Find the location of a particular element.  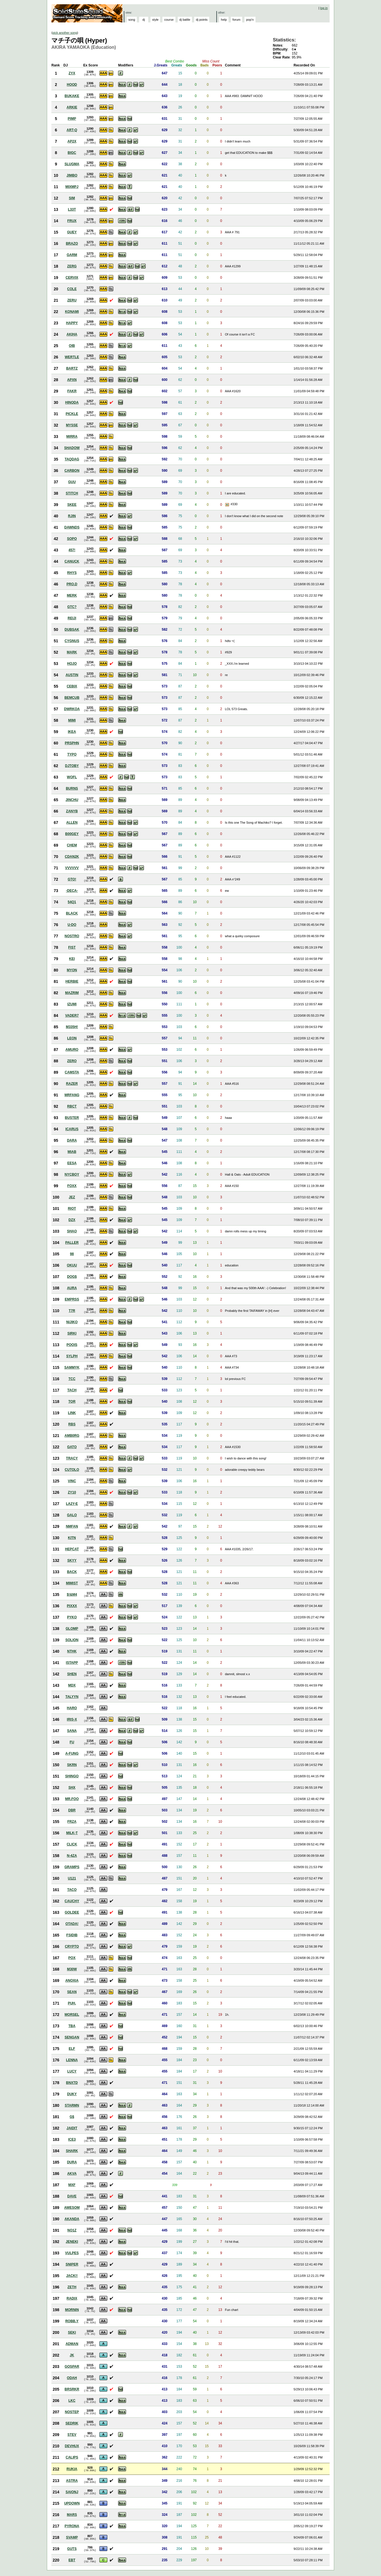

KEI is located at coordinates (72, 959).